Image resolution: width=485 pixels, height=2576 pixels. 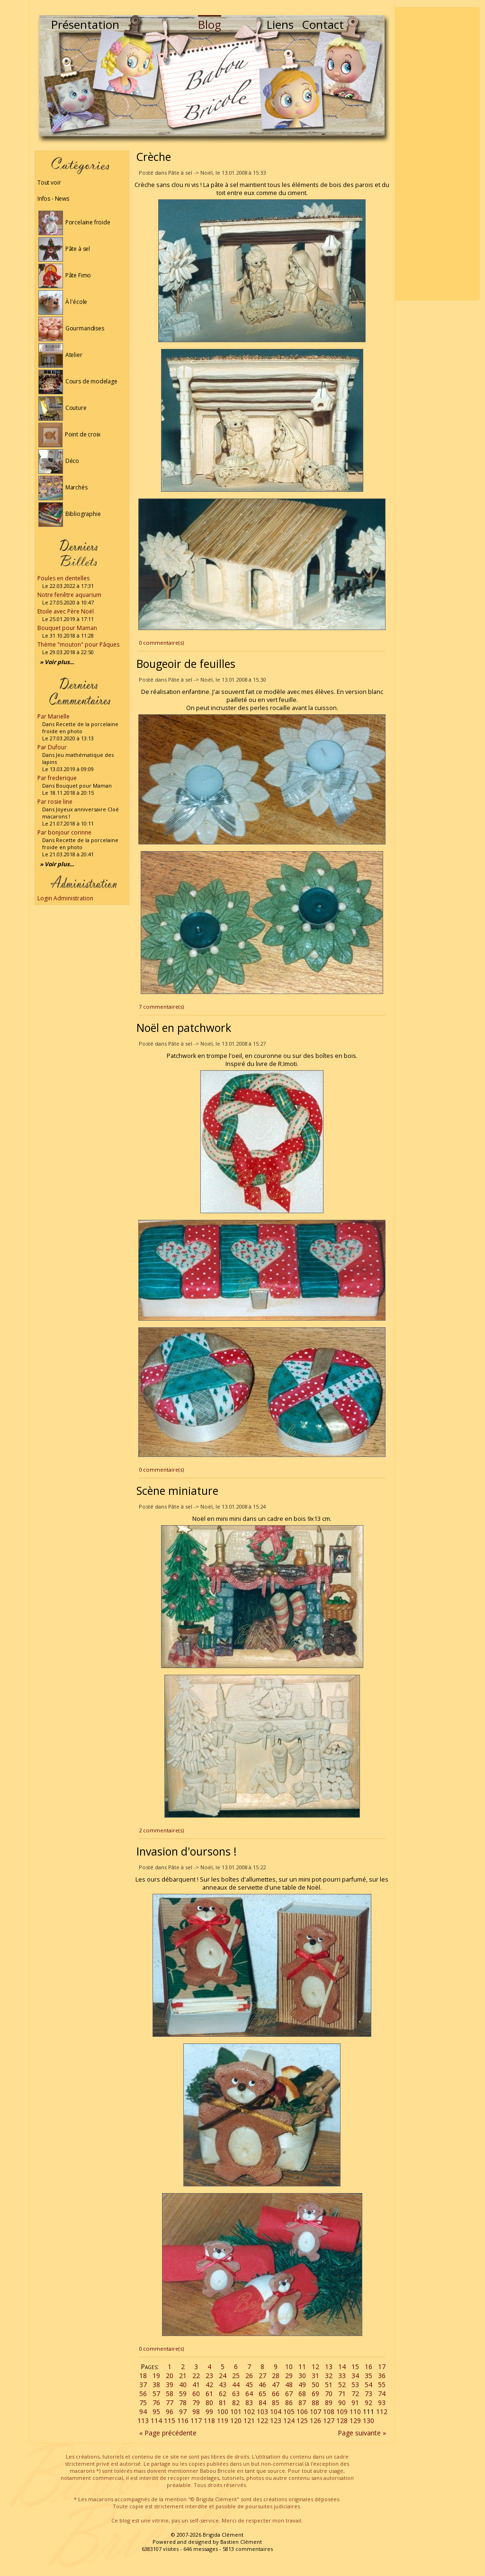 I want to click on 122, so click(x=262, y=2420).